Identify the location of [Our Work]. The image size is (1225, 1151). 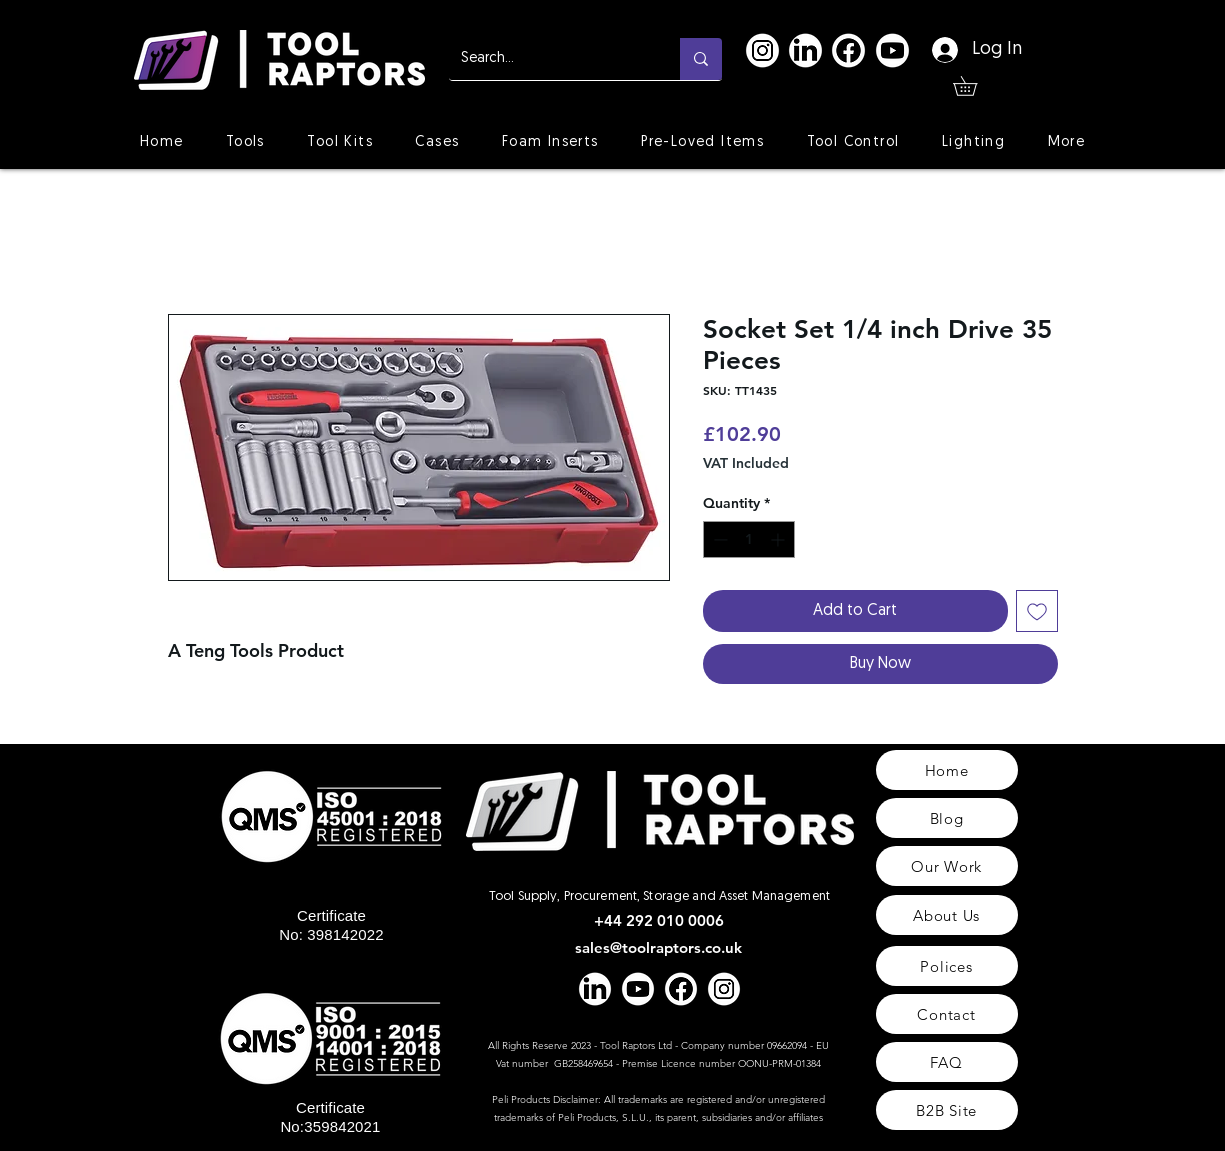
(947, 866).